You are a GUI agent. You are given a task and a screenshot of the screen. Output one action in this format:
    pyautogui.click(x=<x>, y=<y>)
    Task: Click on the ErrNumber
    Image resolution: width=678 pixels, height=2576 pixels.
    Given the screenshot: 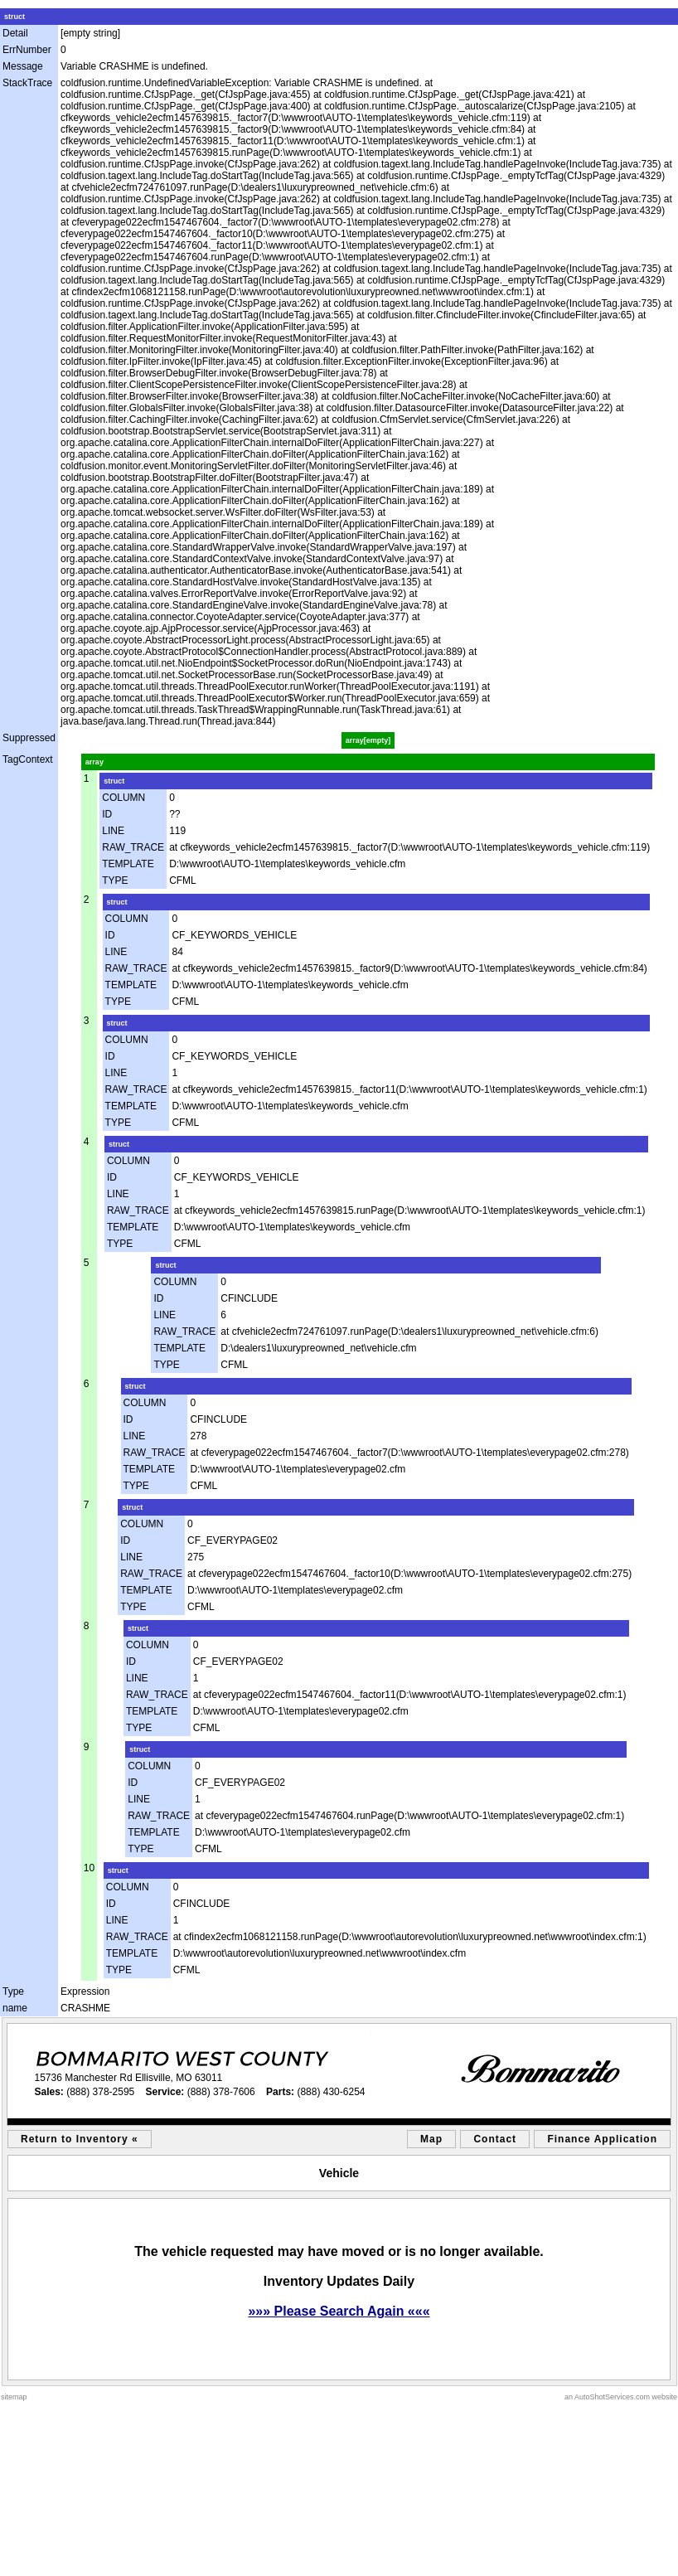 What is the action you would take?
    pyautogui.click(x=26, y=50)
    